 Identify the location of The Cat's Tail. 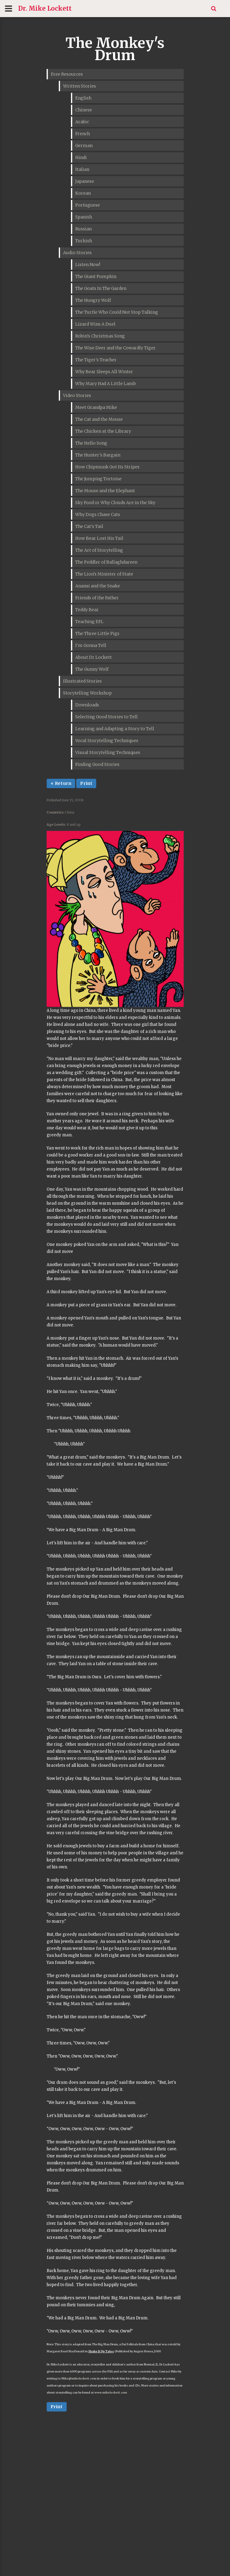
(89, 526).